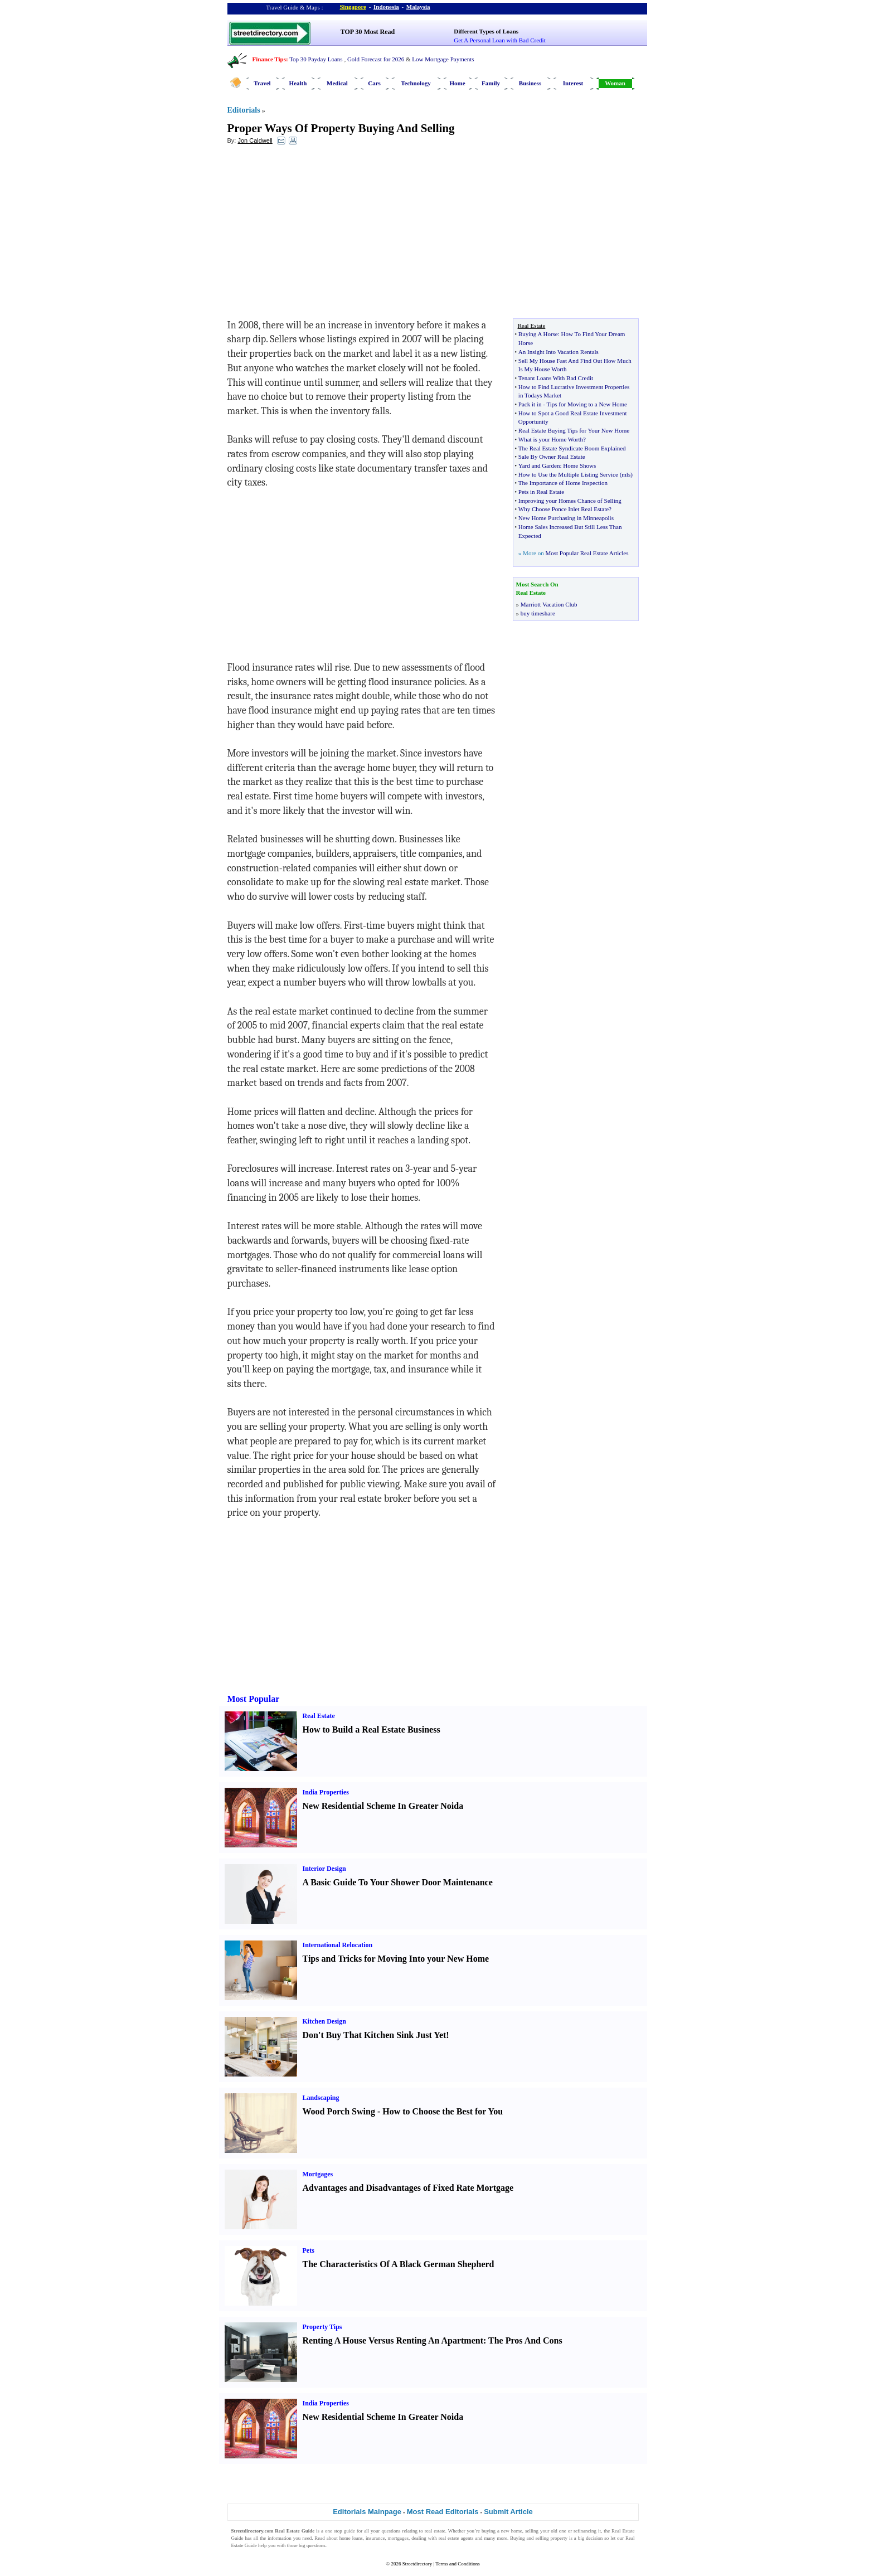 The image size is (874, 2576). Describe the element at coordinates (383, 1806) in the screenshot. I see `New Residential Scheme In Greater Noida` at that location.